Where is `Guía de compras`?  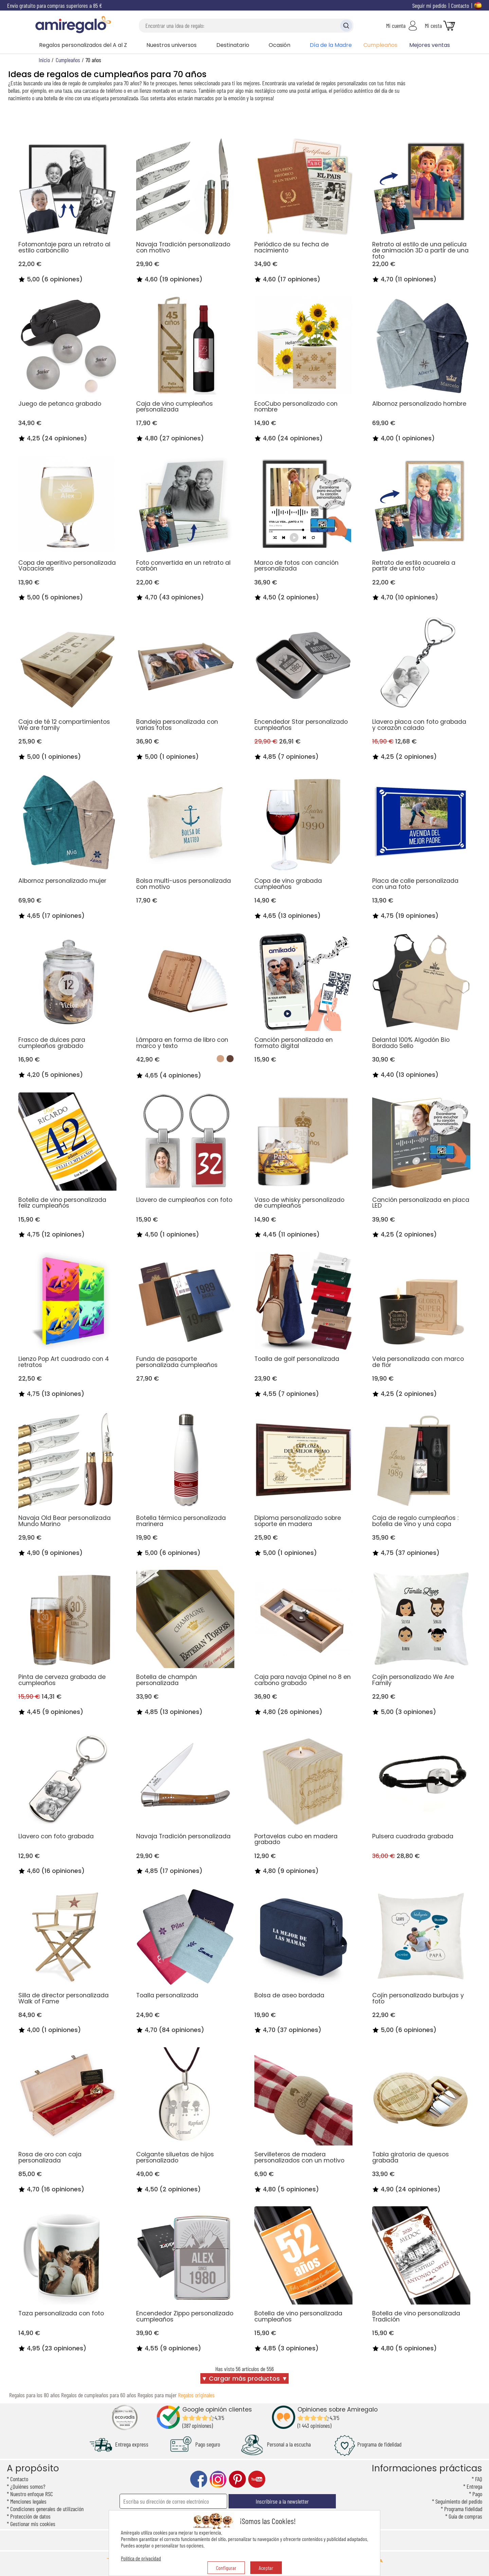 Guía de compras is located at coordinates (465, 2516).